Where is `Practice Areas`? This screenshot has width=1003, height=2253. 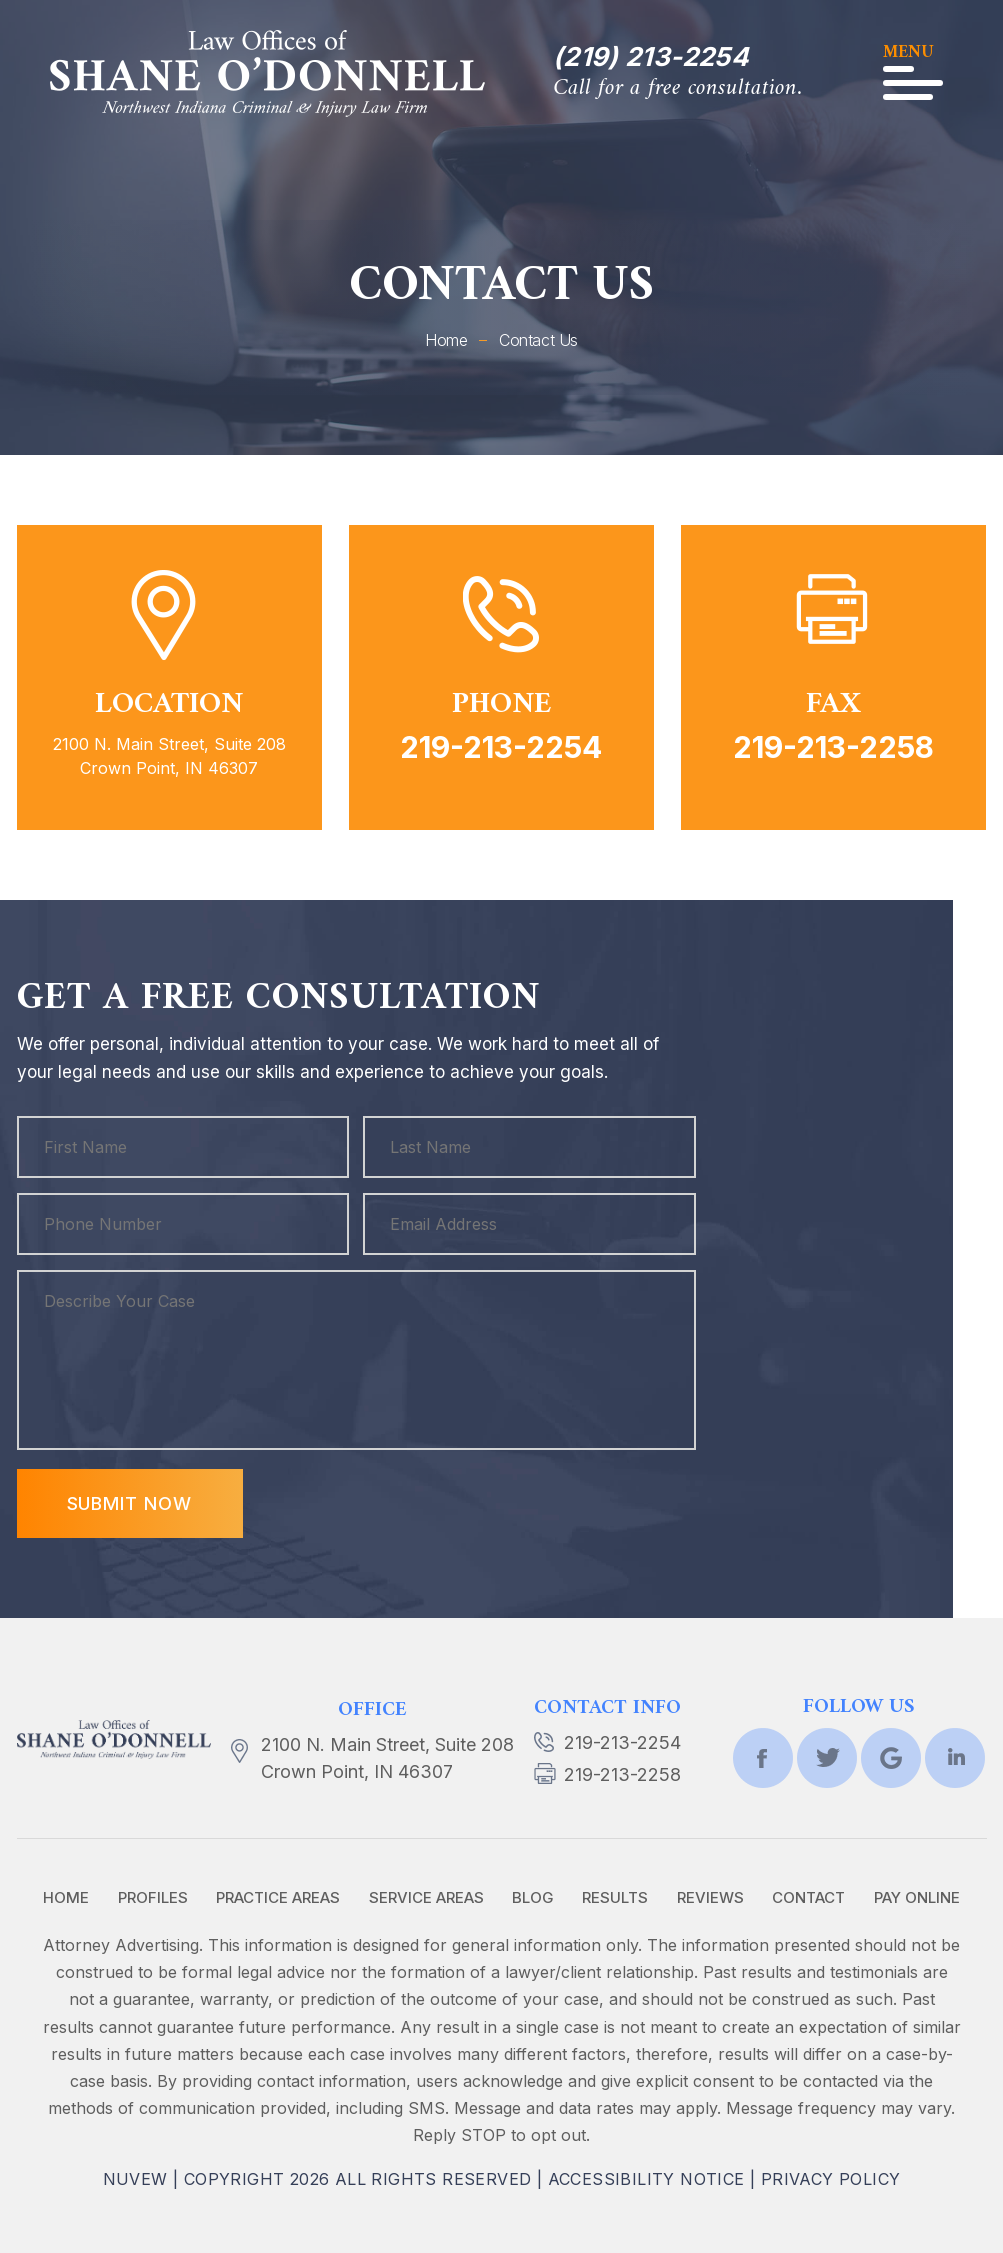
Practice Areas is located at coordinates (278, 1897).